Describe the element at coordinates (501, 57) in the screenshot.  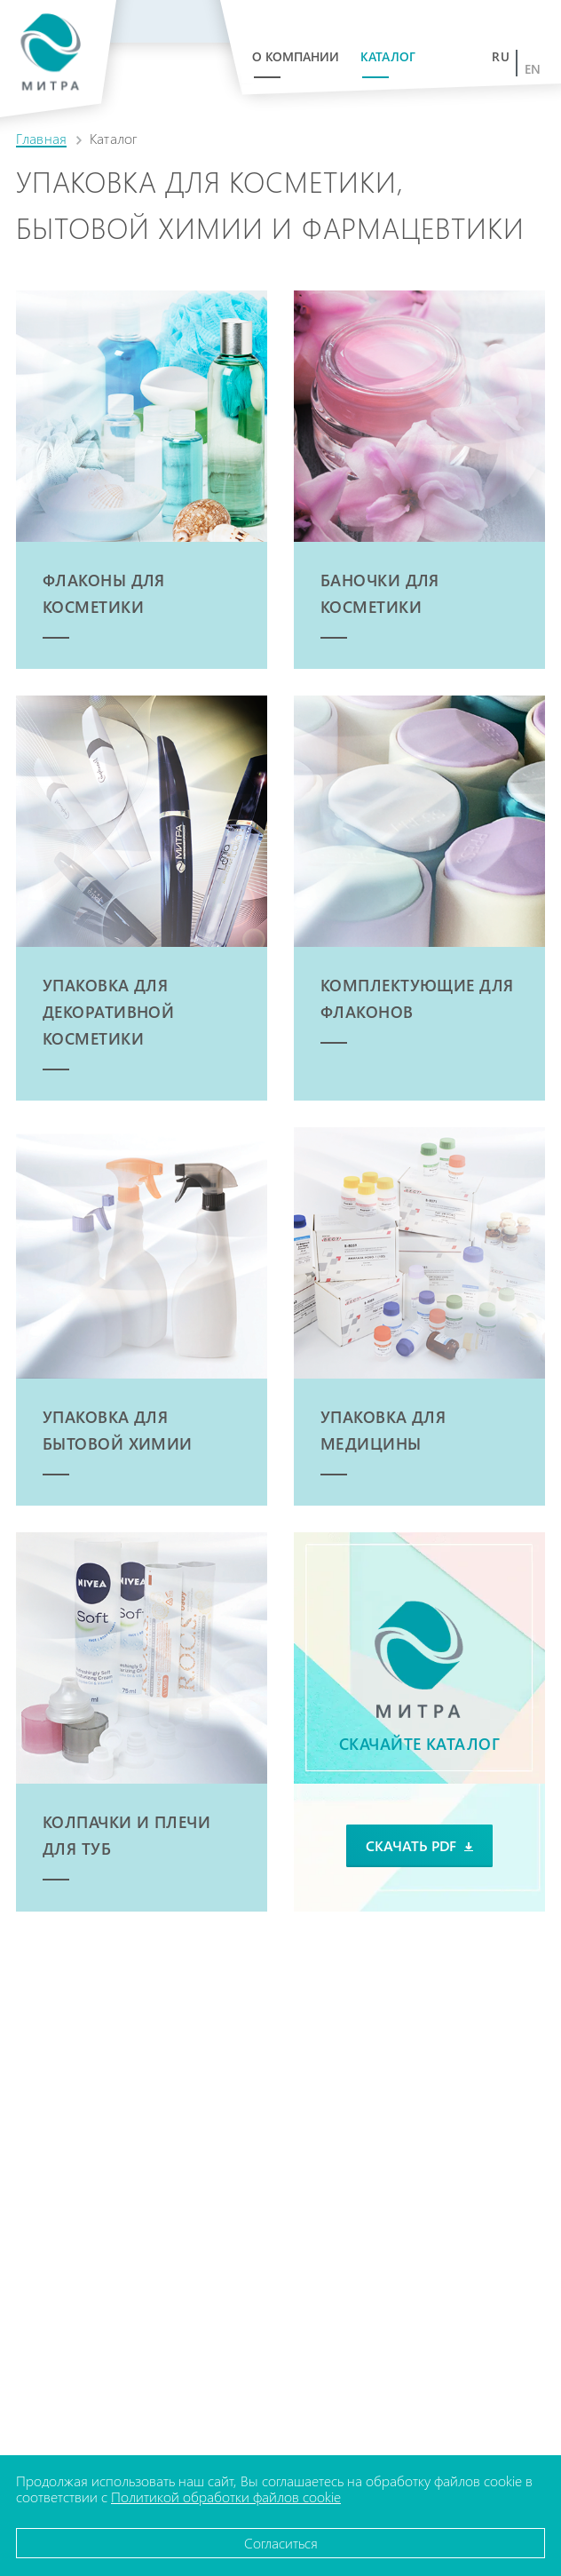
I see `ru` at that location.